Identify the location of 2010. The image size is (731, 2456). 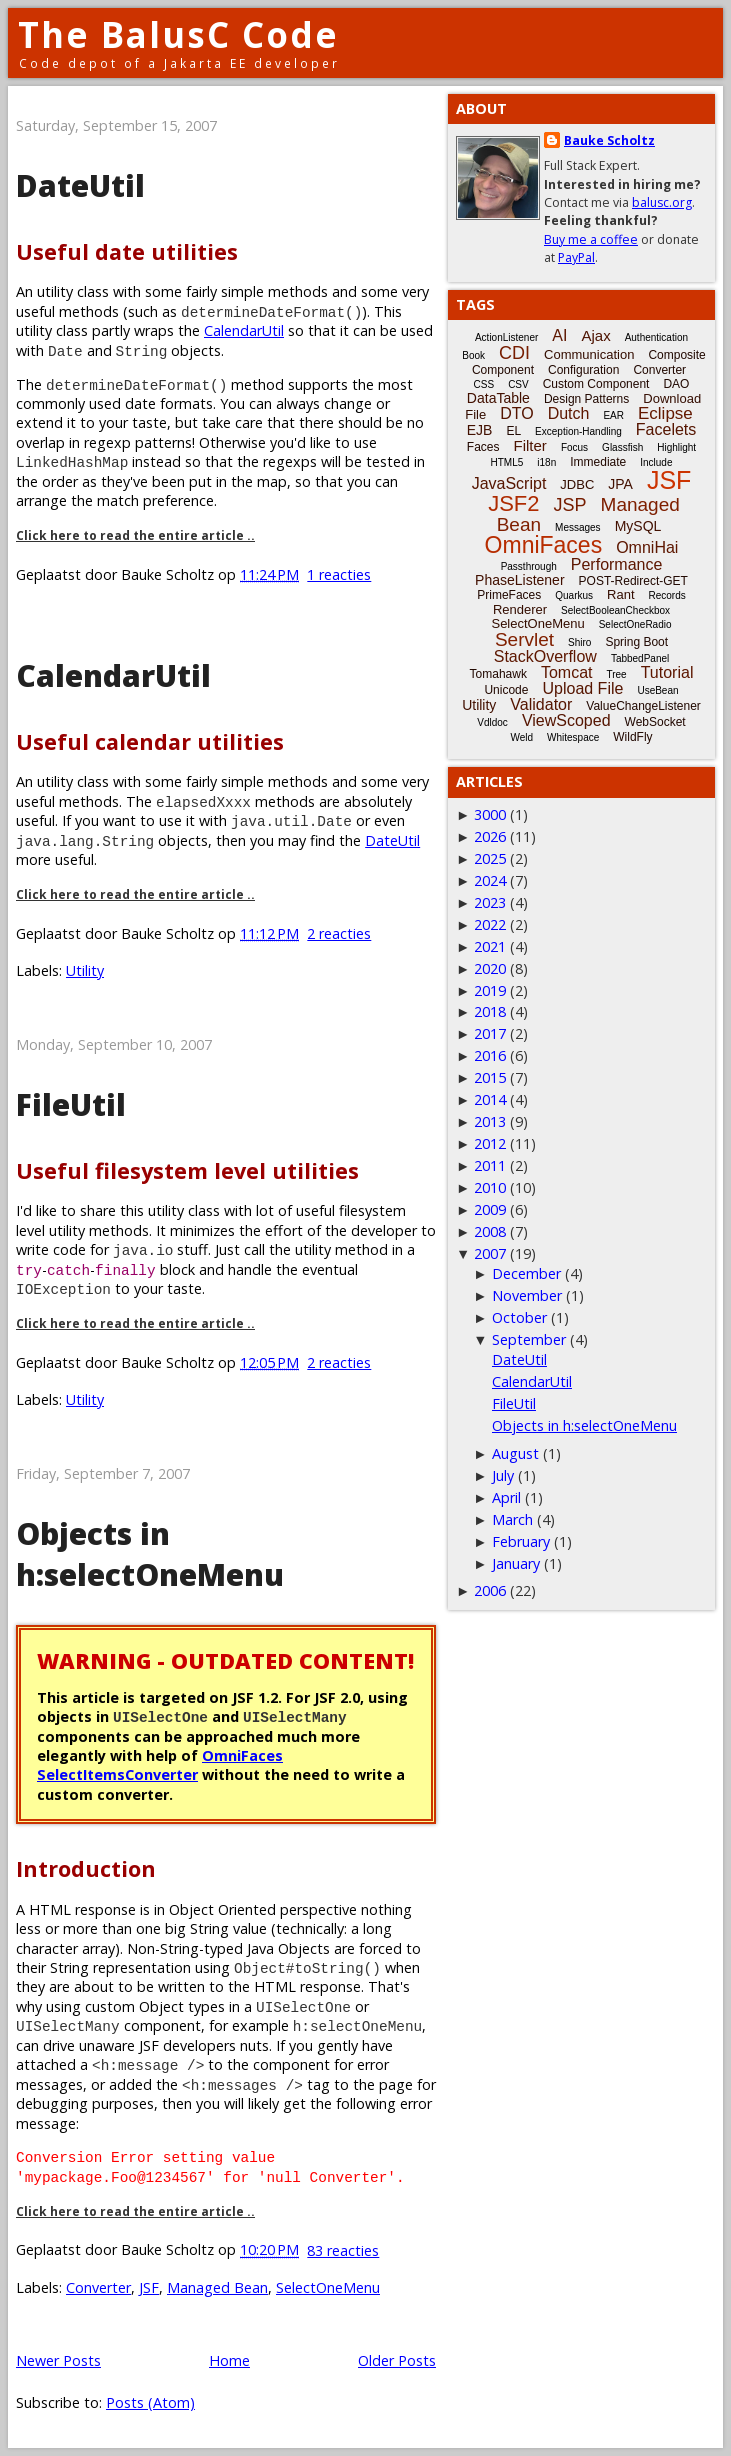
(490, 1187).